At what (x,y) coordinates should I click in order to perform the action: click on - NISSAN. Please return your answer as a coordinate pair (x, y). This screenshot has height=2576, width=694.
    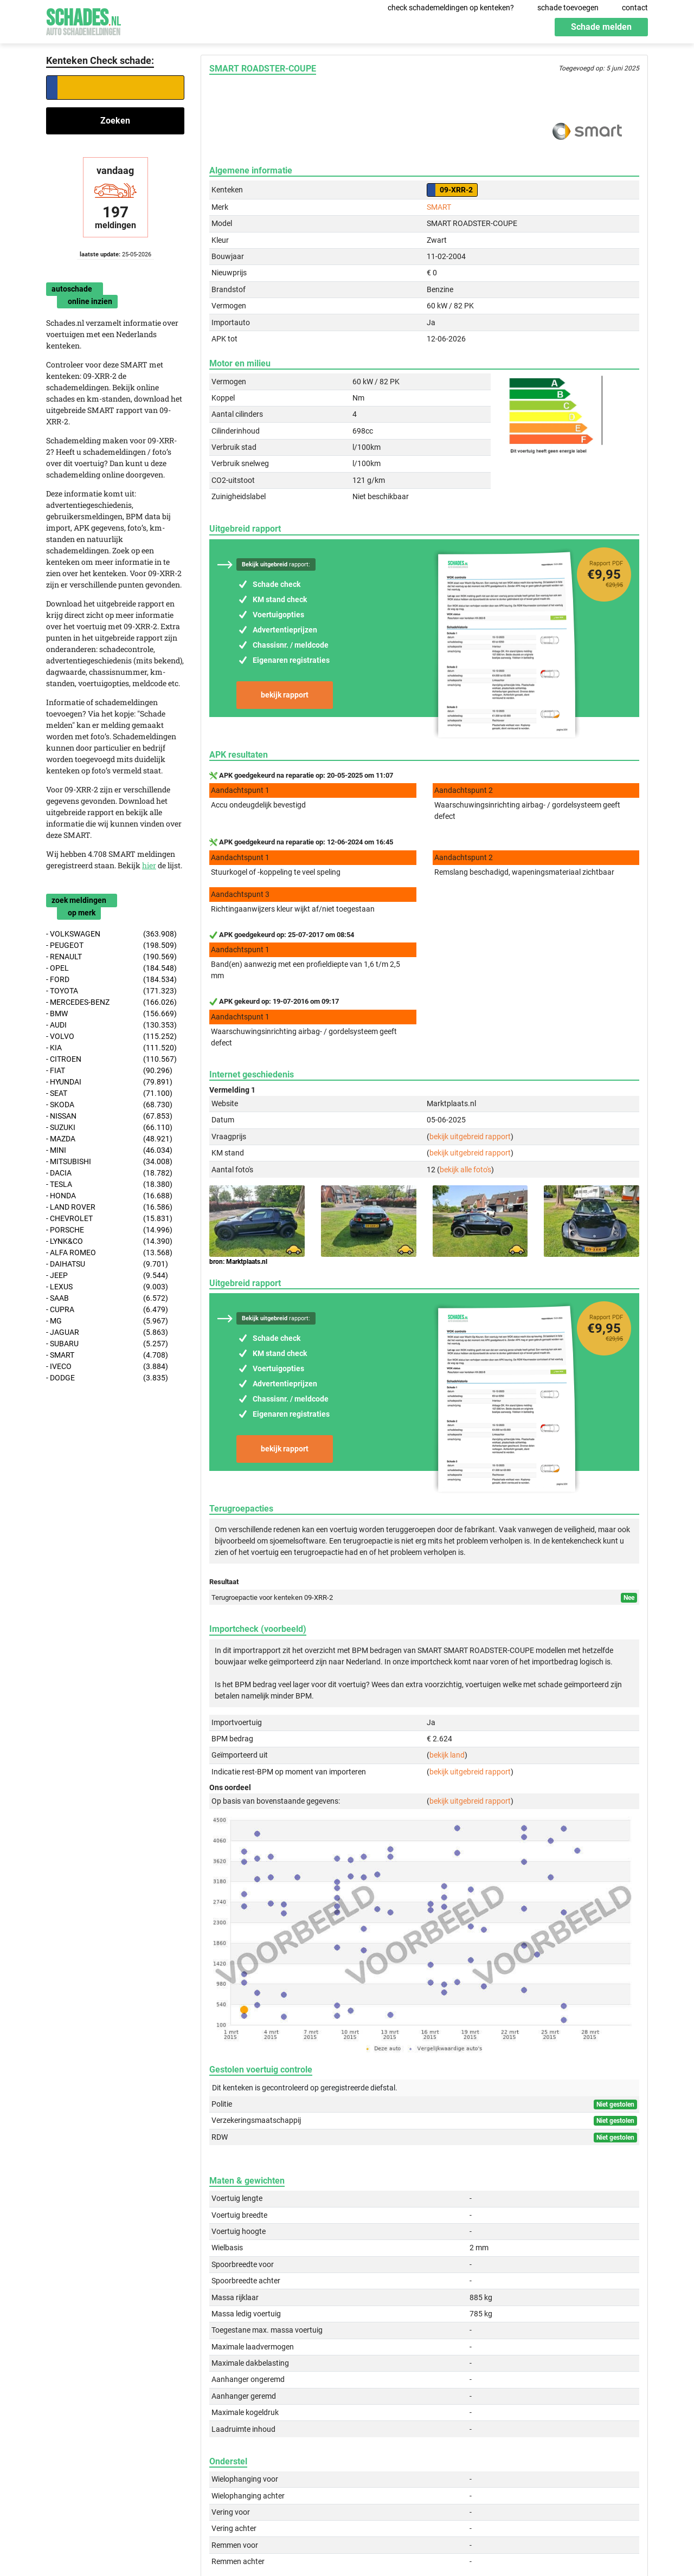
    Looking at the image, I should click on (109, 1116).